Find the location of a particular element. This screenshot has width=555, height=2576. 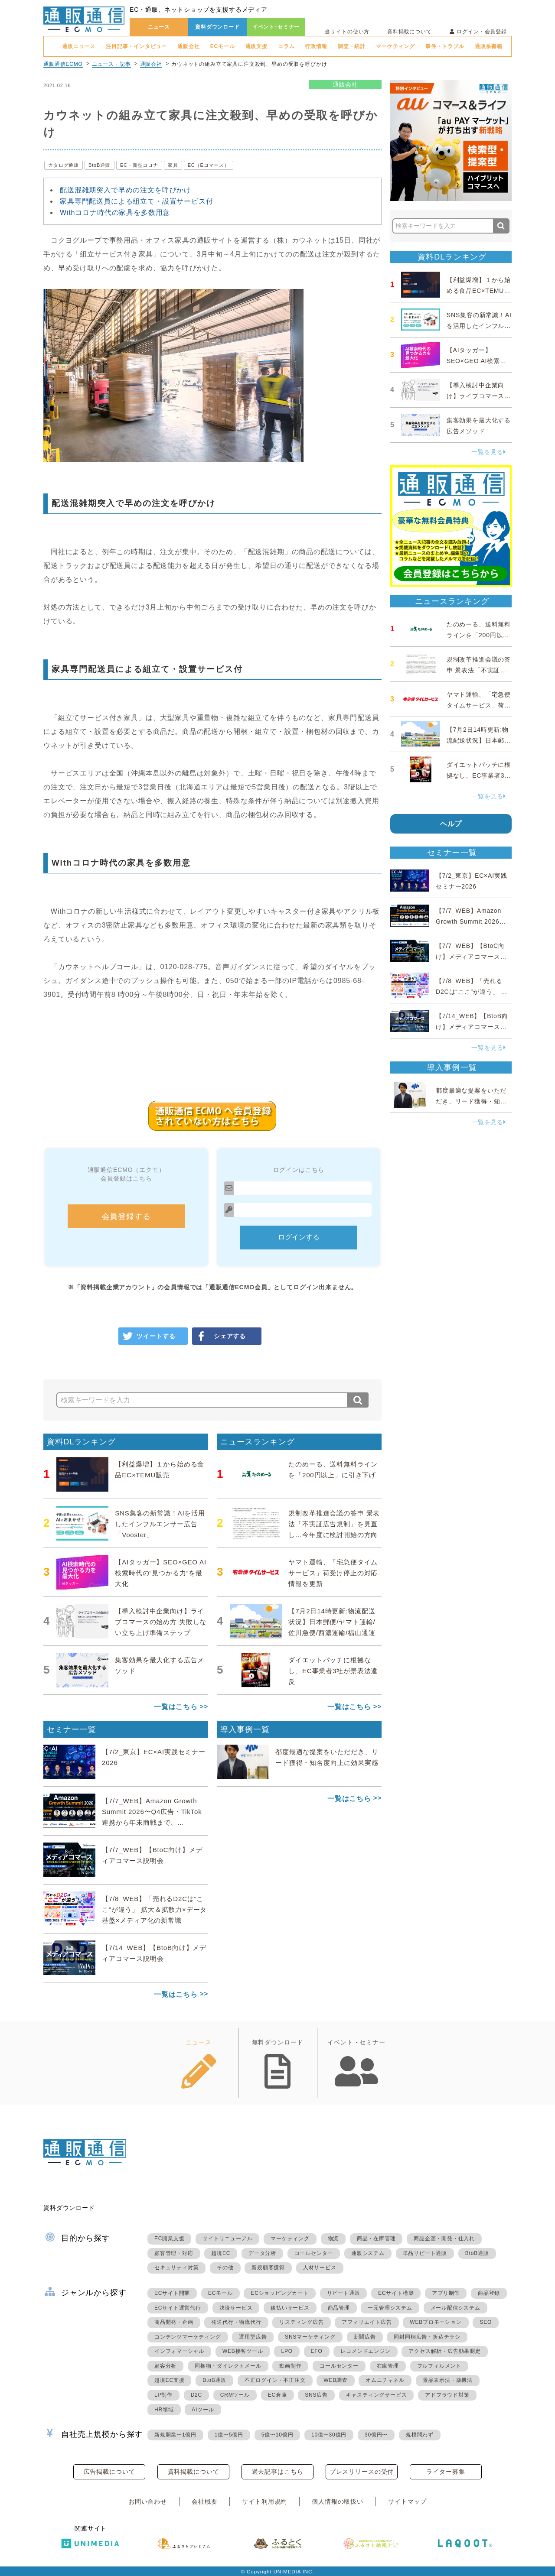

コンテンツマーケティング is located at coordinates (187, 2337).